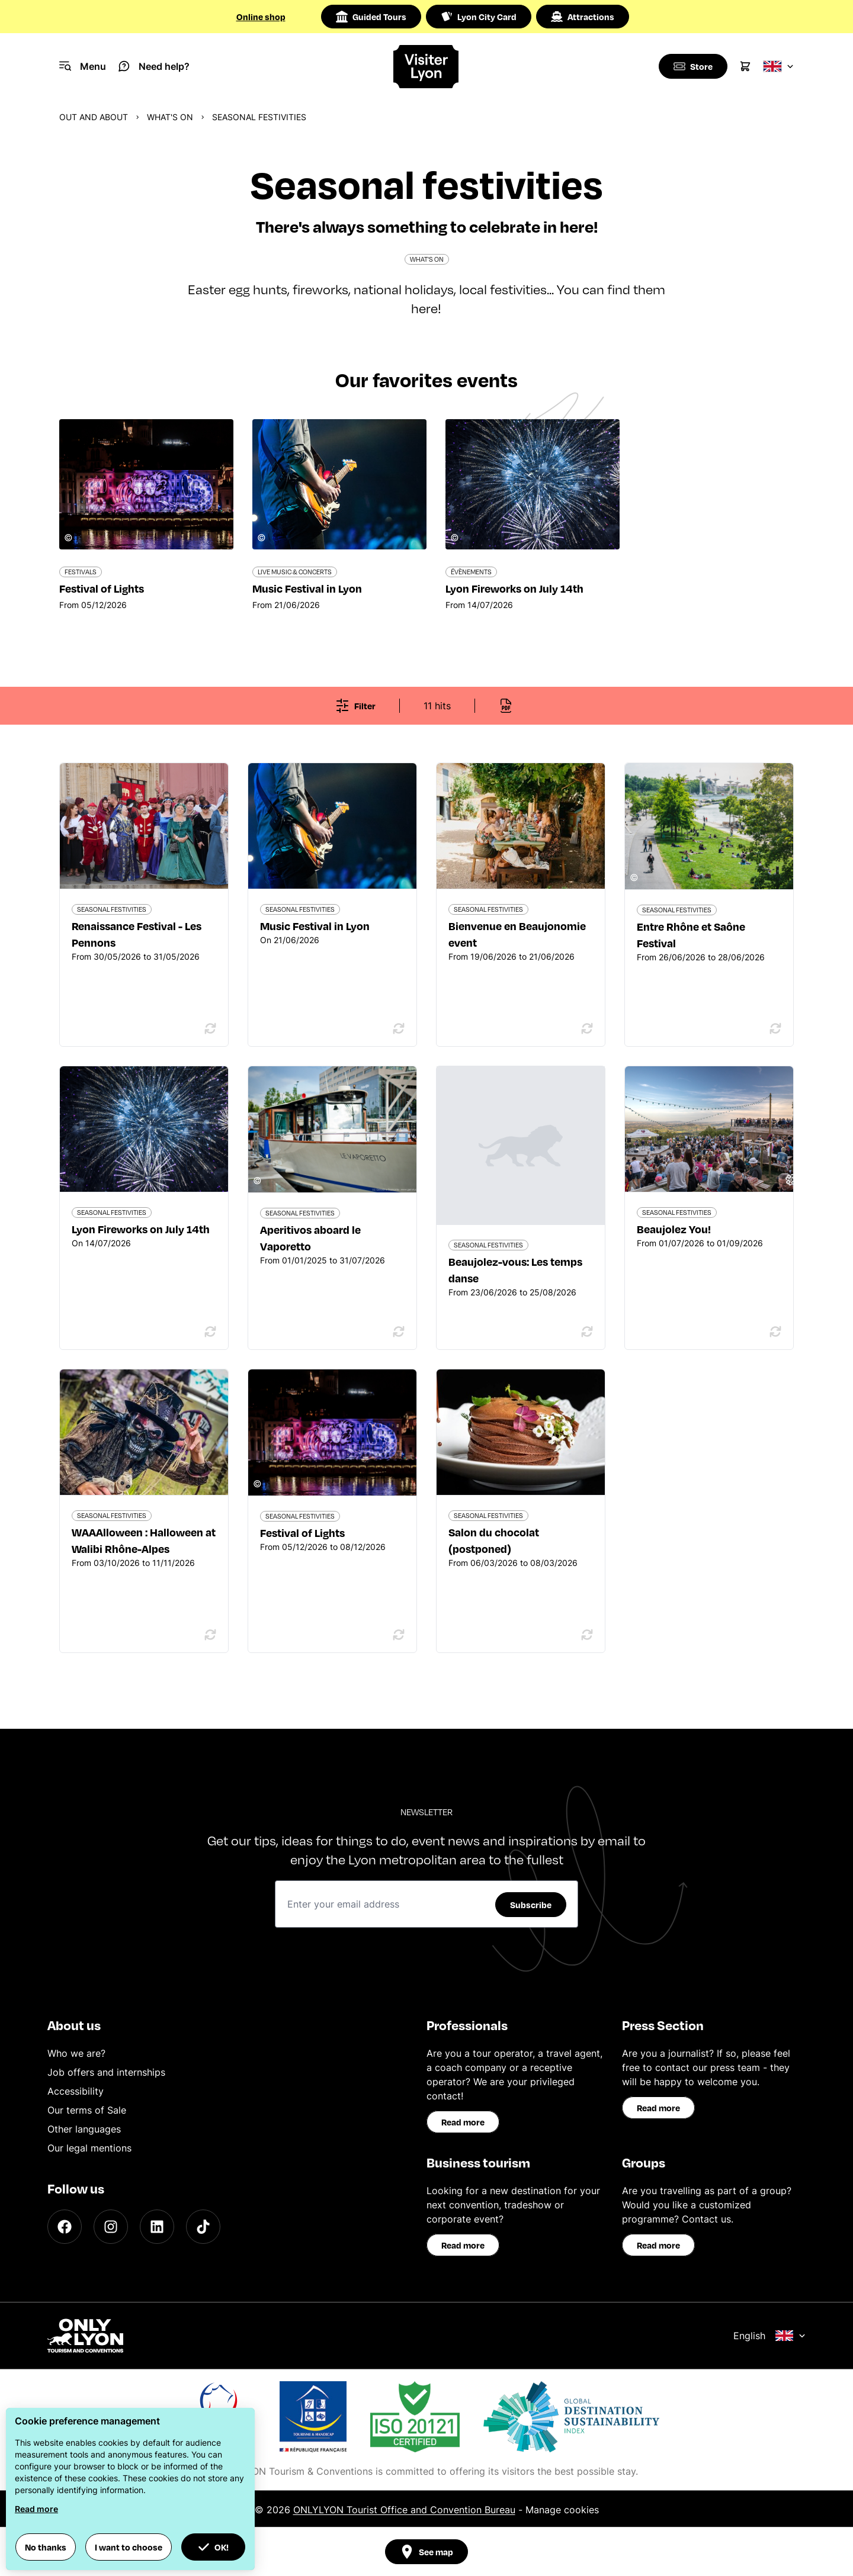 The image size is (853, 2576). Describe the element at coordinates (691, 66) in the screenshot. I see `[Boutique]` at that location.